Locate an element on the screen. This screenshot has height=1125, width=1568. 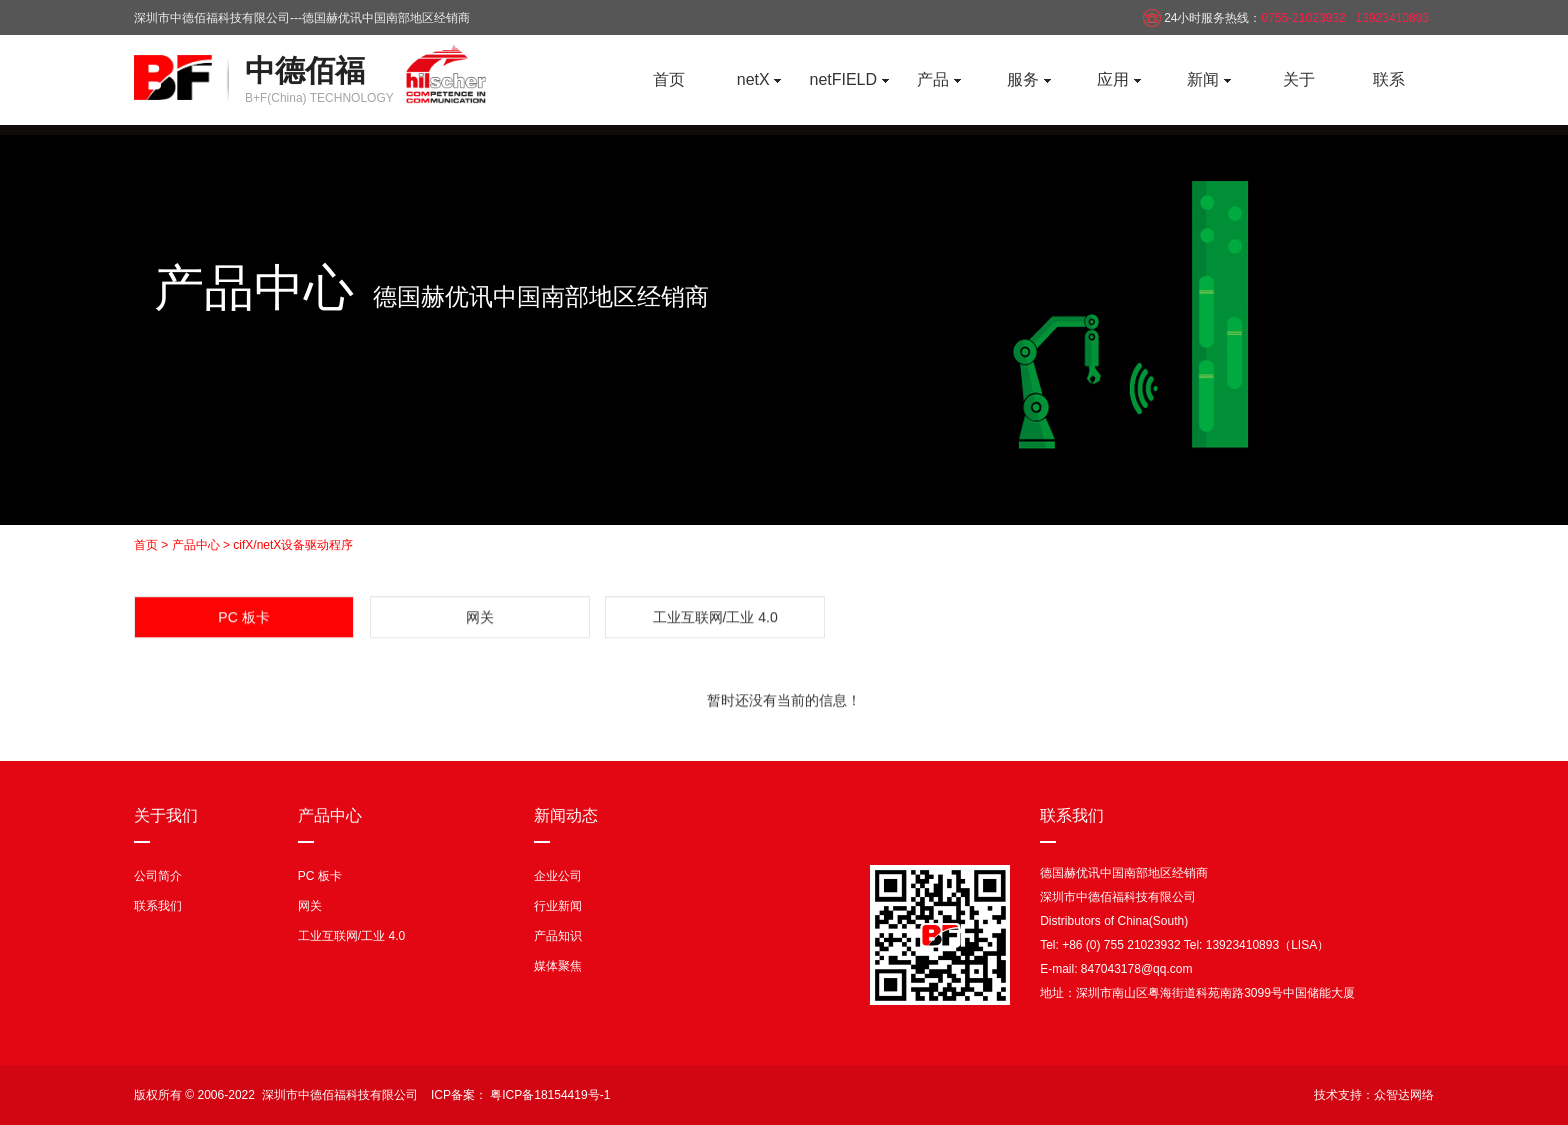
媒体聚焦 is located at coordinates (558, 966).